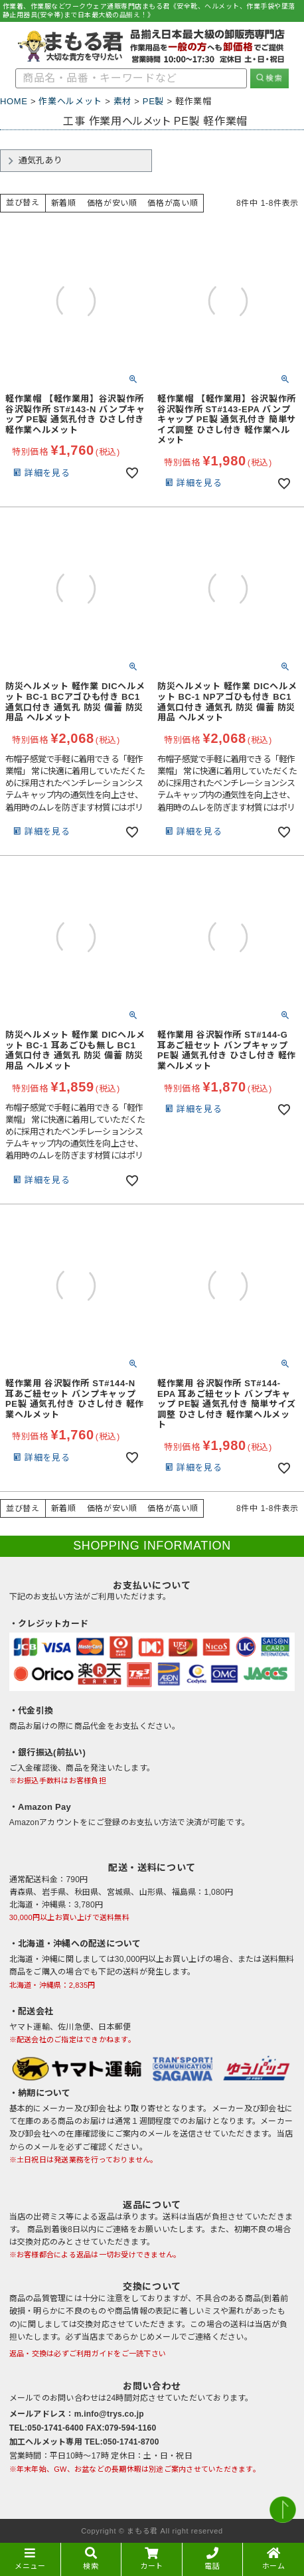  What do you see at coordinates (172, 203) in the screenshot?
I see `価格が高い順` at bounding box center [172, 203].